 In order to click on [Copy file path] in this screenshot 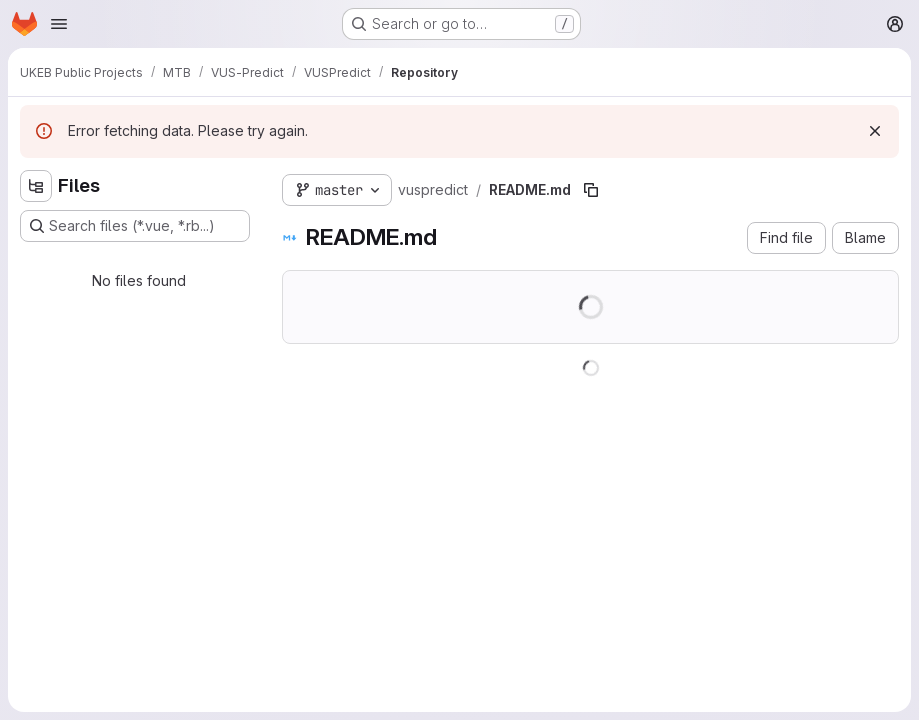, I will do `click(591, 190)`.